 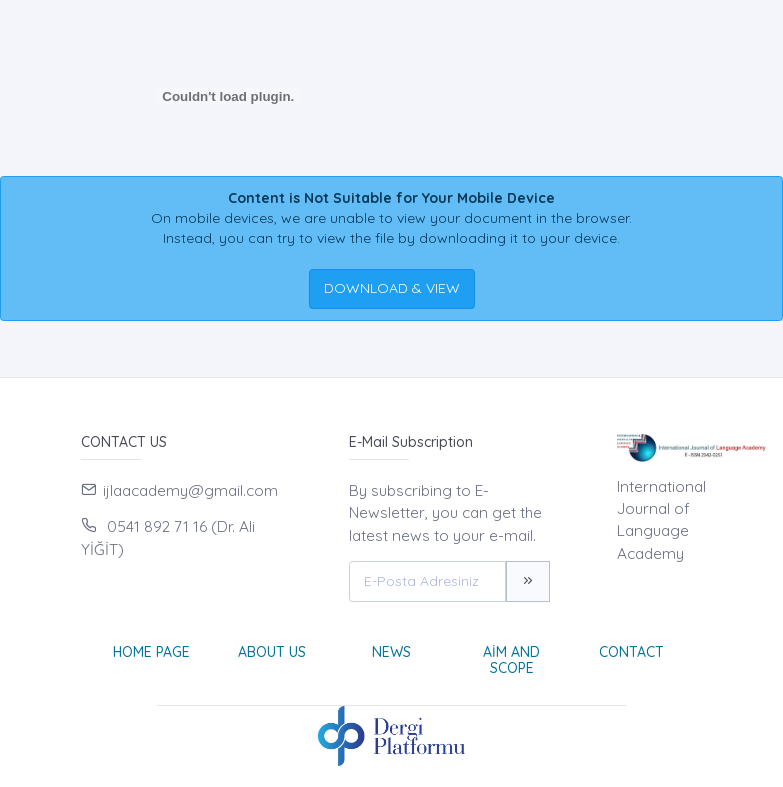 What do you see at coordinates (511, 660) in the screenshot?
I see `Aim and Scope` at bounding box center [511, 660].